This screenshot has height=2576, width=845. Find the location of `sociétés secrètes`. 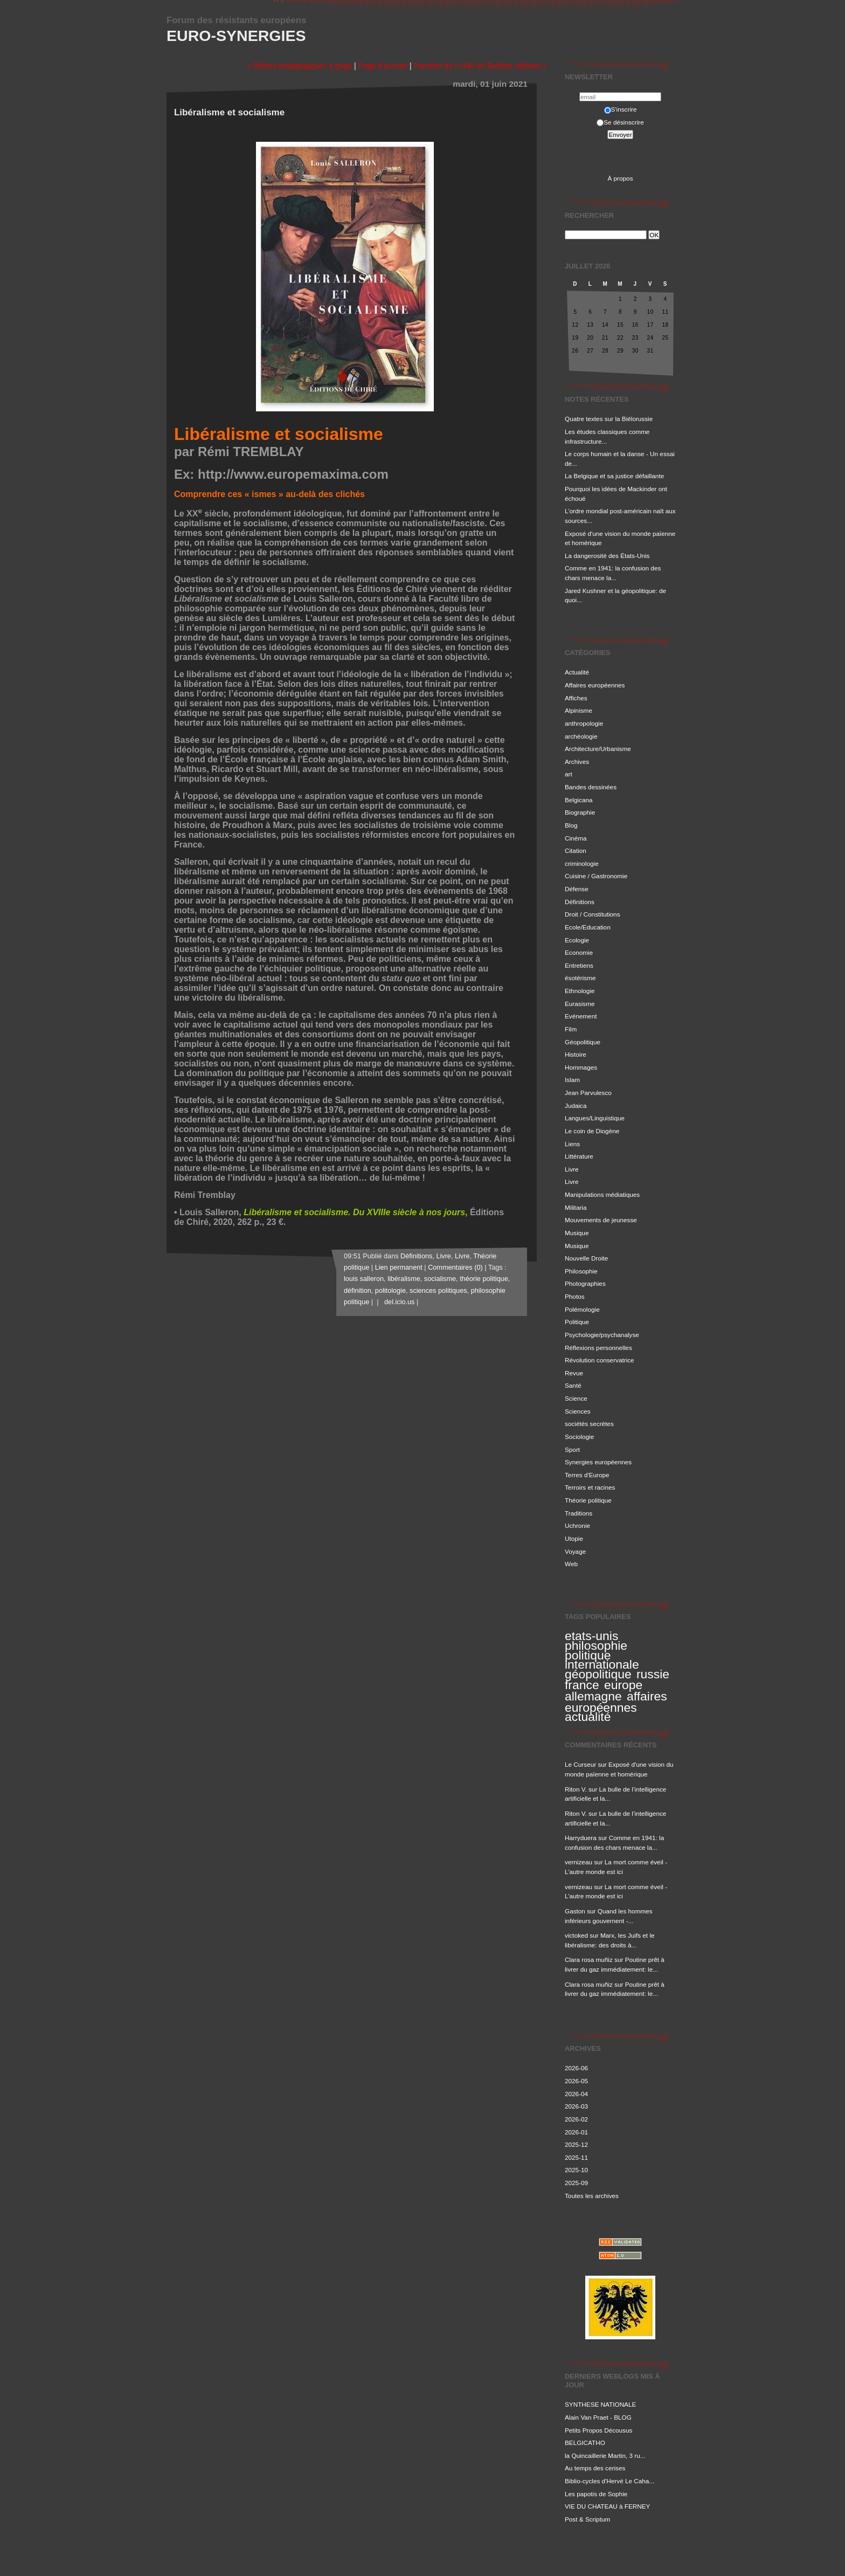

sociétés secrètes is located at coordinates (589, 1423).